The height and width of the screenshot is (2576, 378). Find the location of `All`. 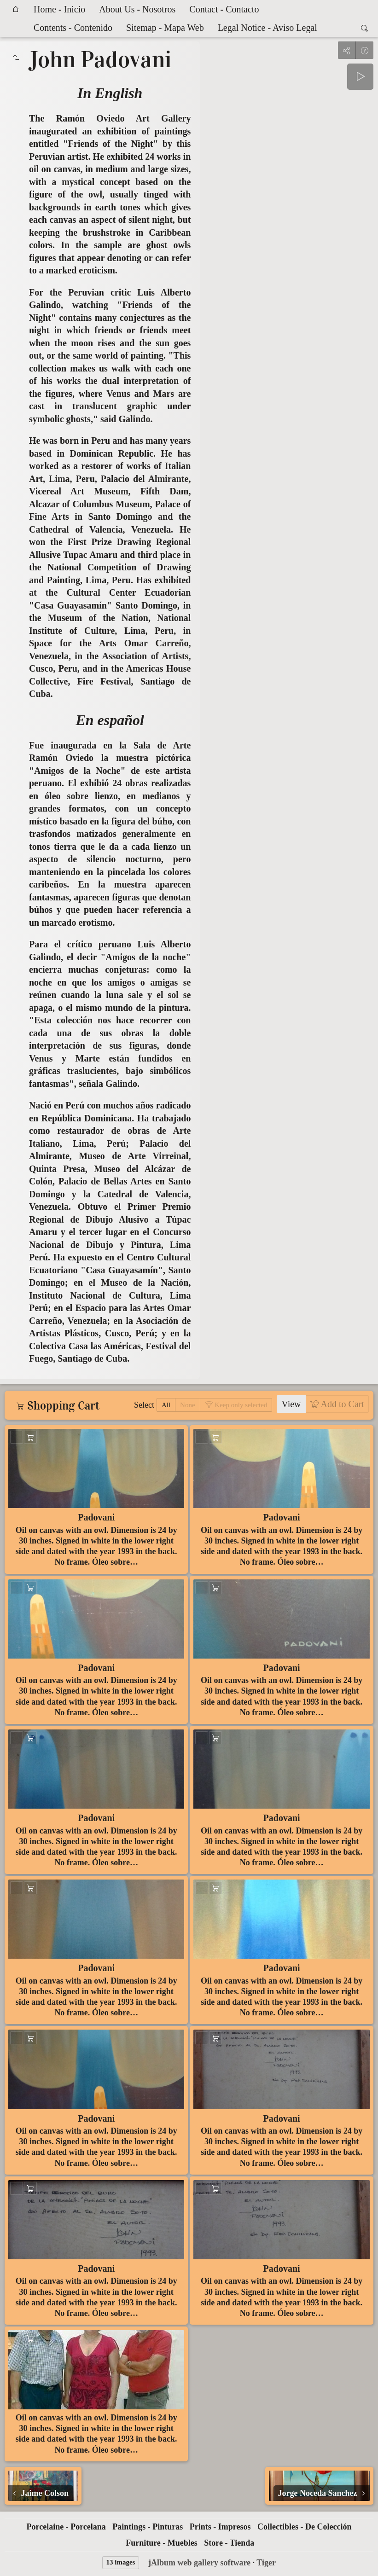

All is located at coordinates (166, 1405).